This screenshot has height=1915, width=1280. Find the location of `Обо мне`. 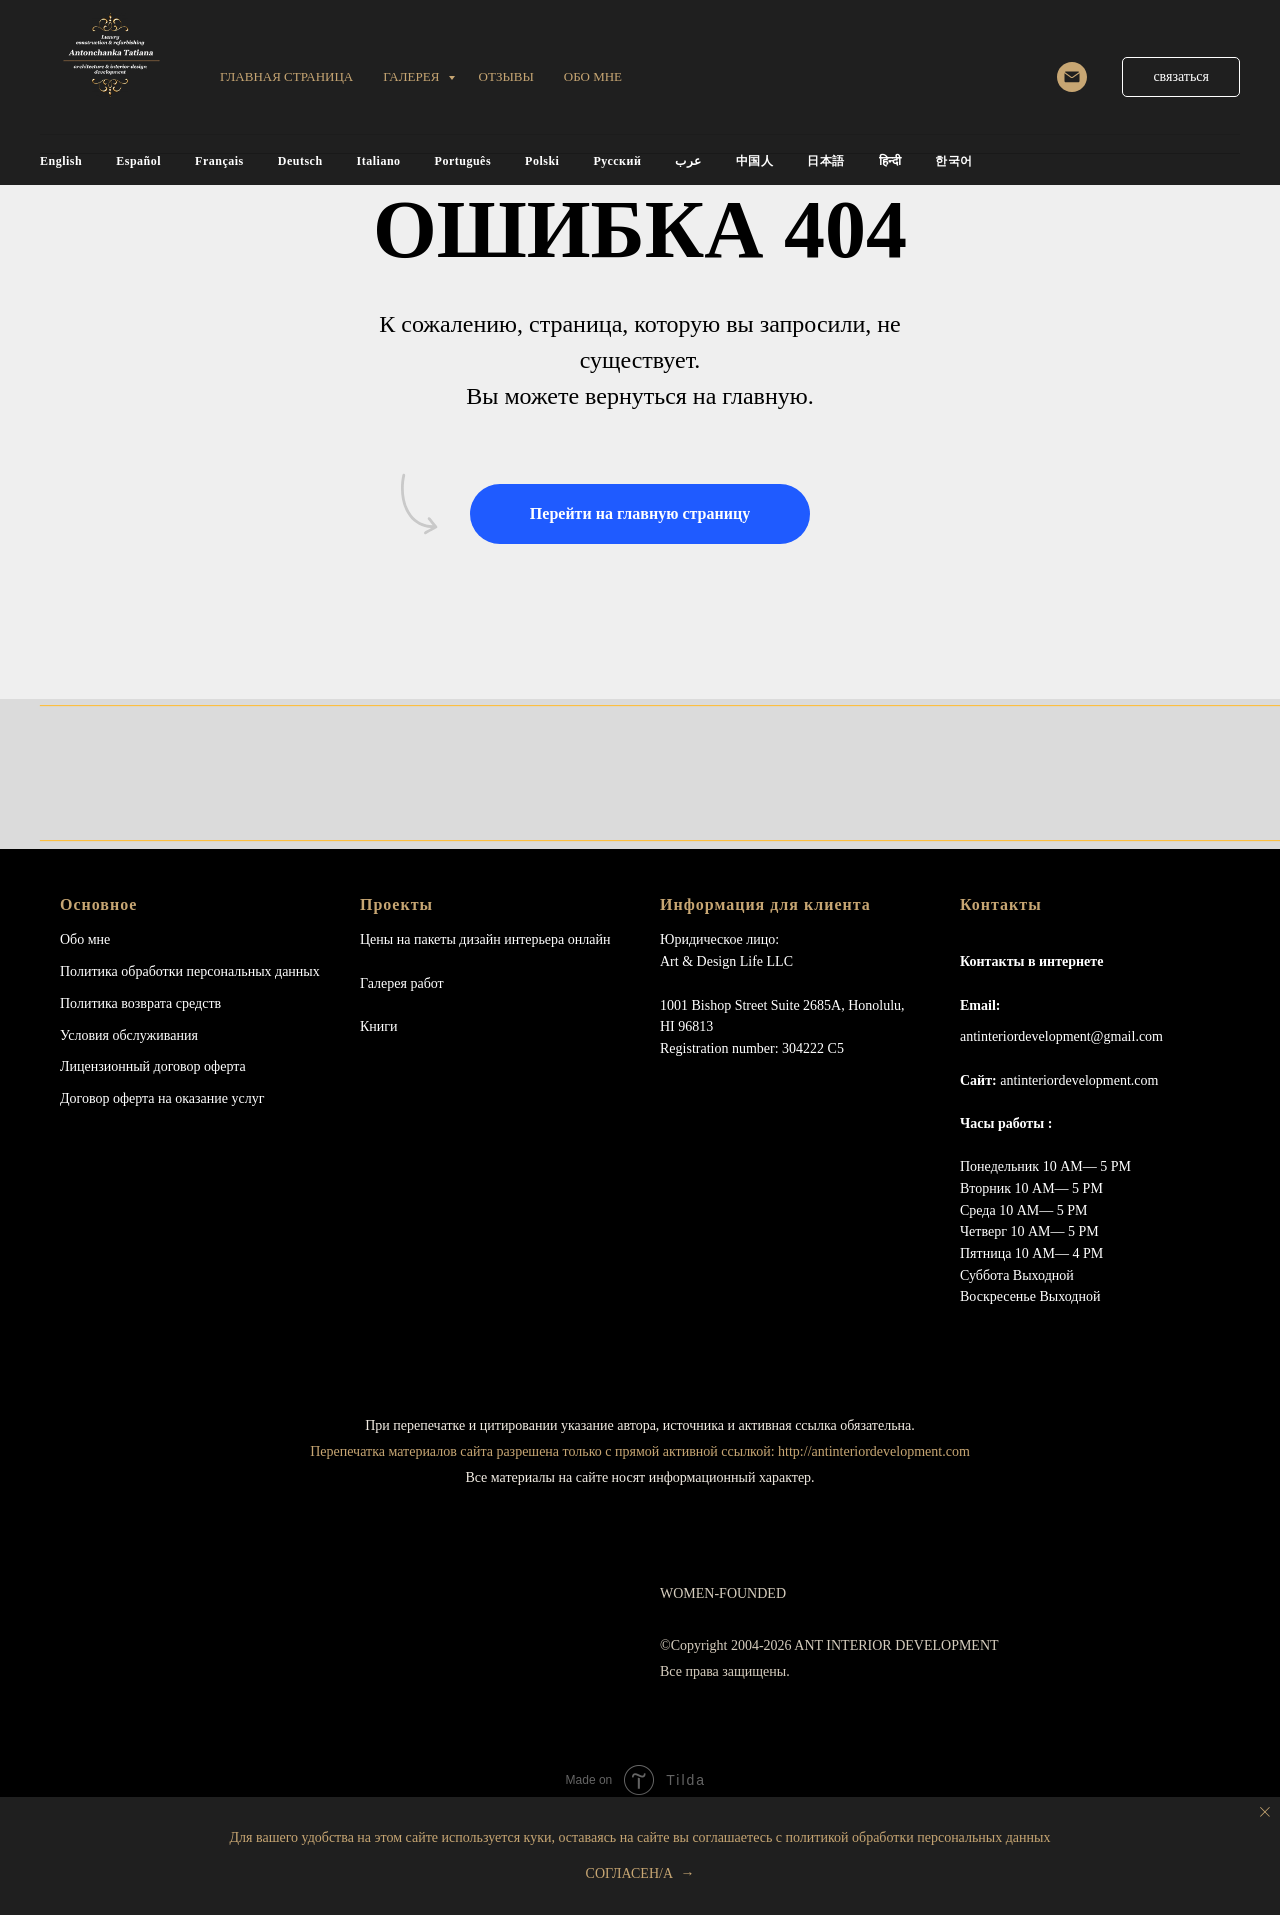

Обо мне is located at coordinates (85, 939).